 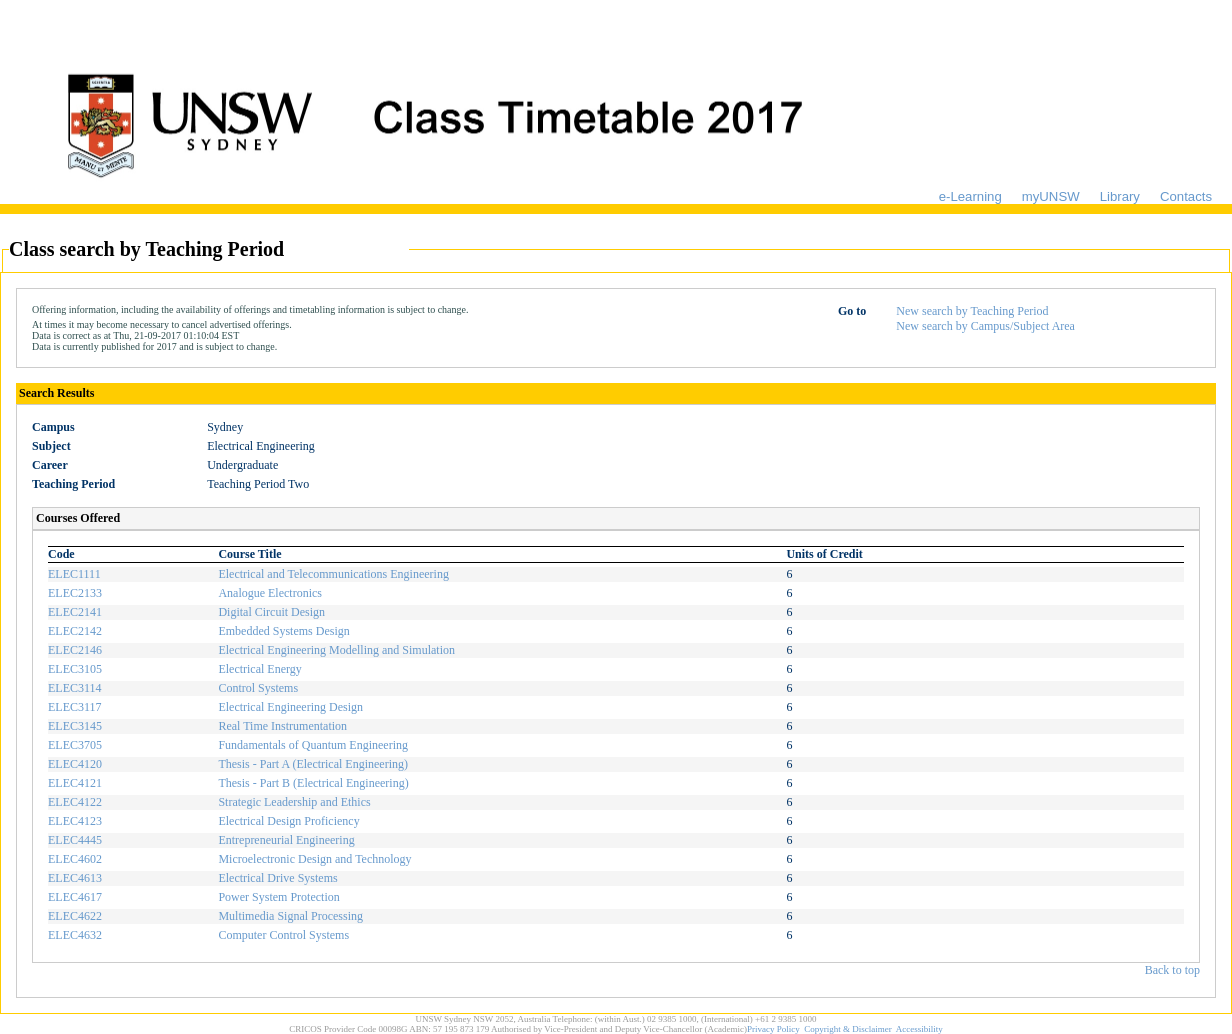 I want to click on ELEC2142, so click(x=75, y=631).